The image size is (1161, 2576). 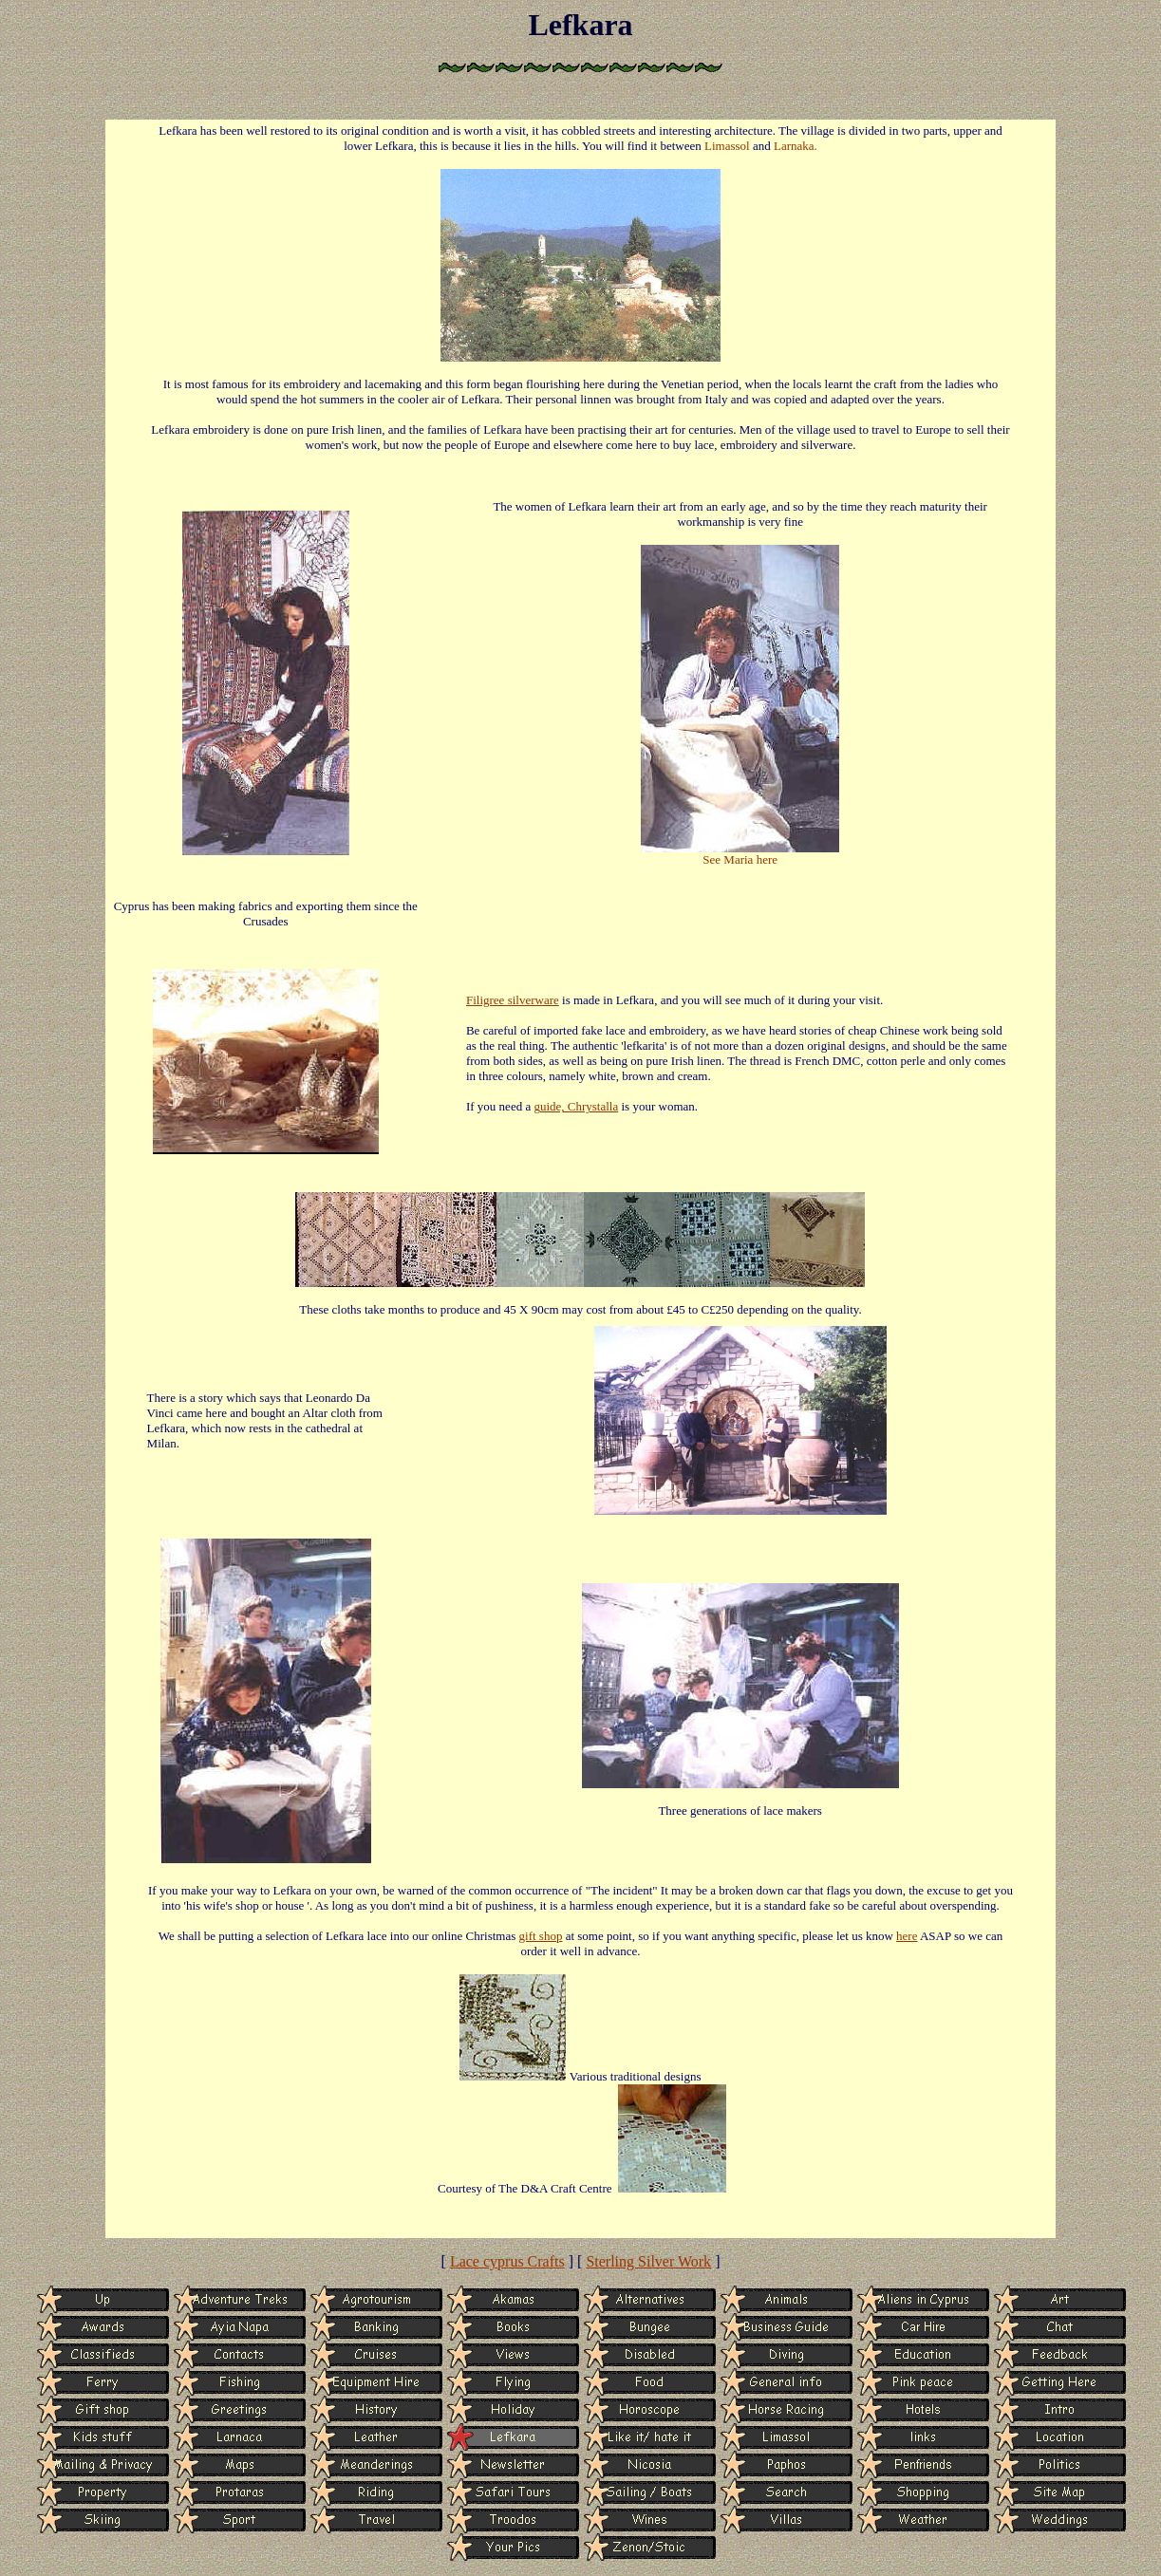 What do you see at coordinates (648, 2261) in the screenshot?
I see `Sterling Silver Work` at bounding box center [648, 2261].